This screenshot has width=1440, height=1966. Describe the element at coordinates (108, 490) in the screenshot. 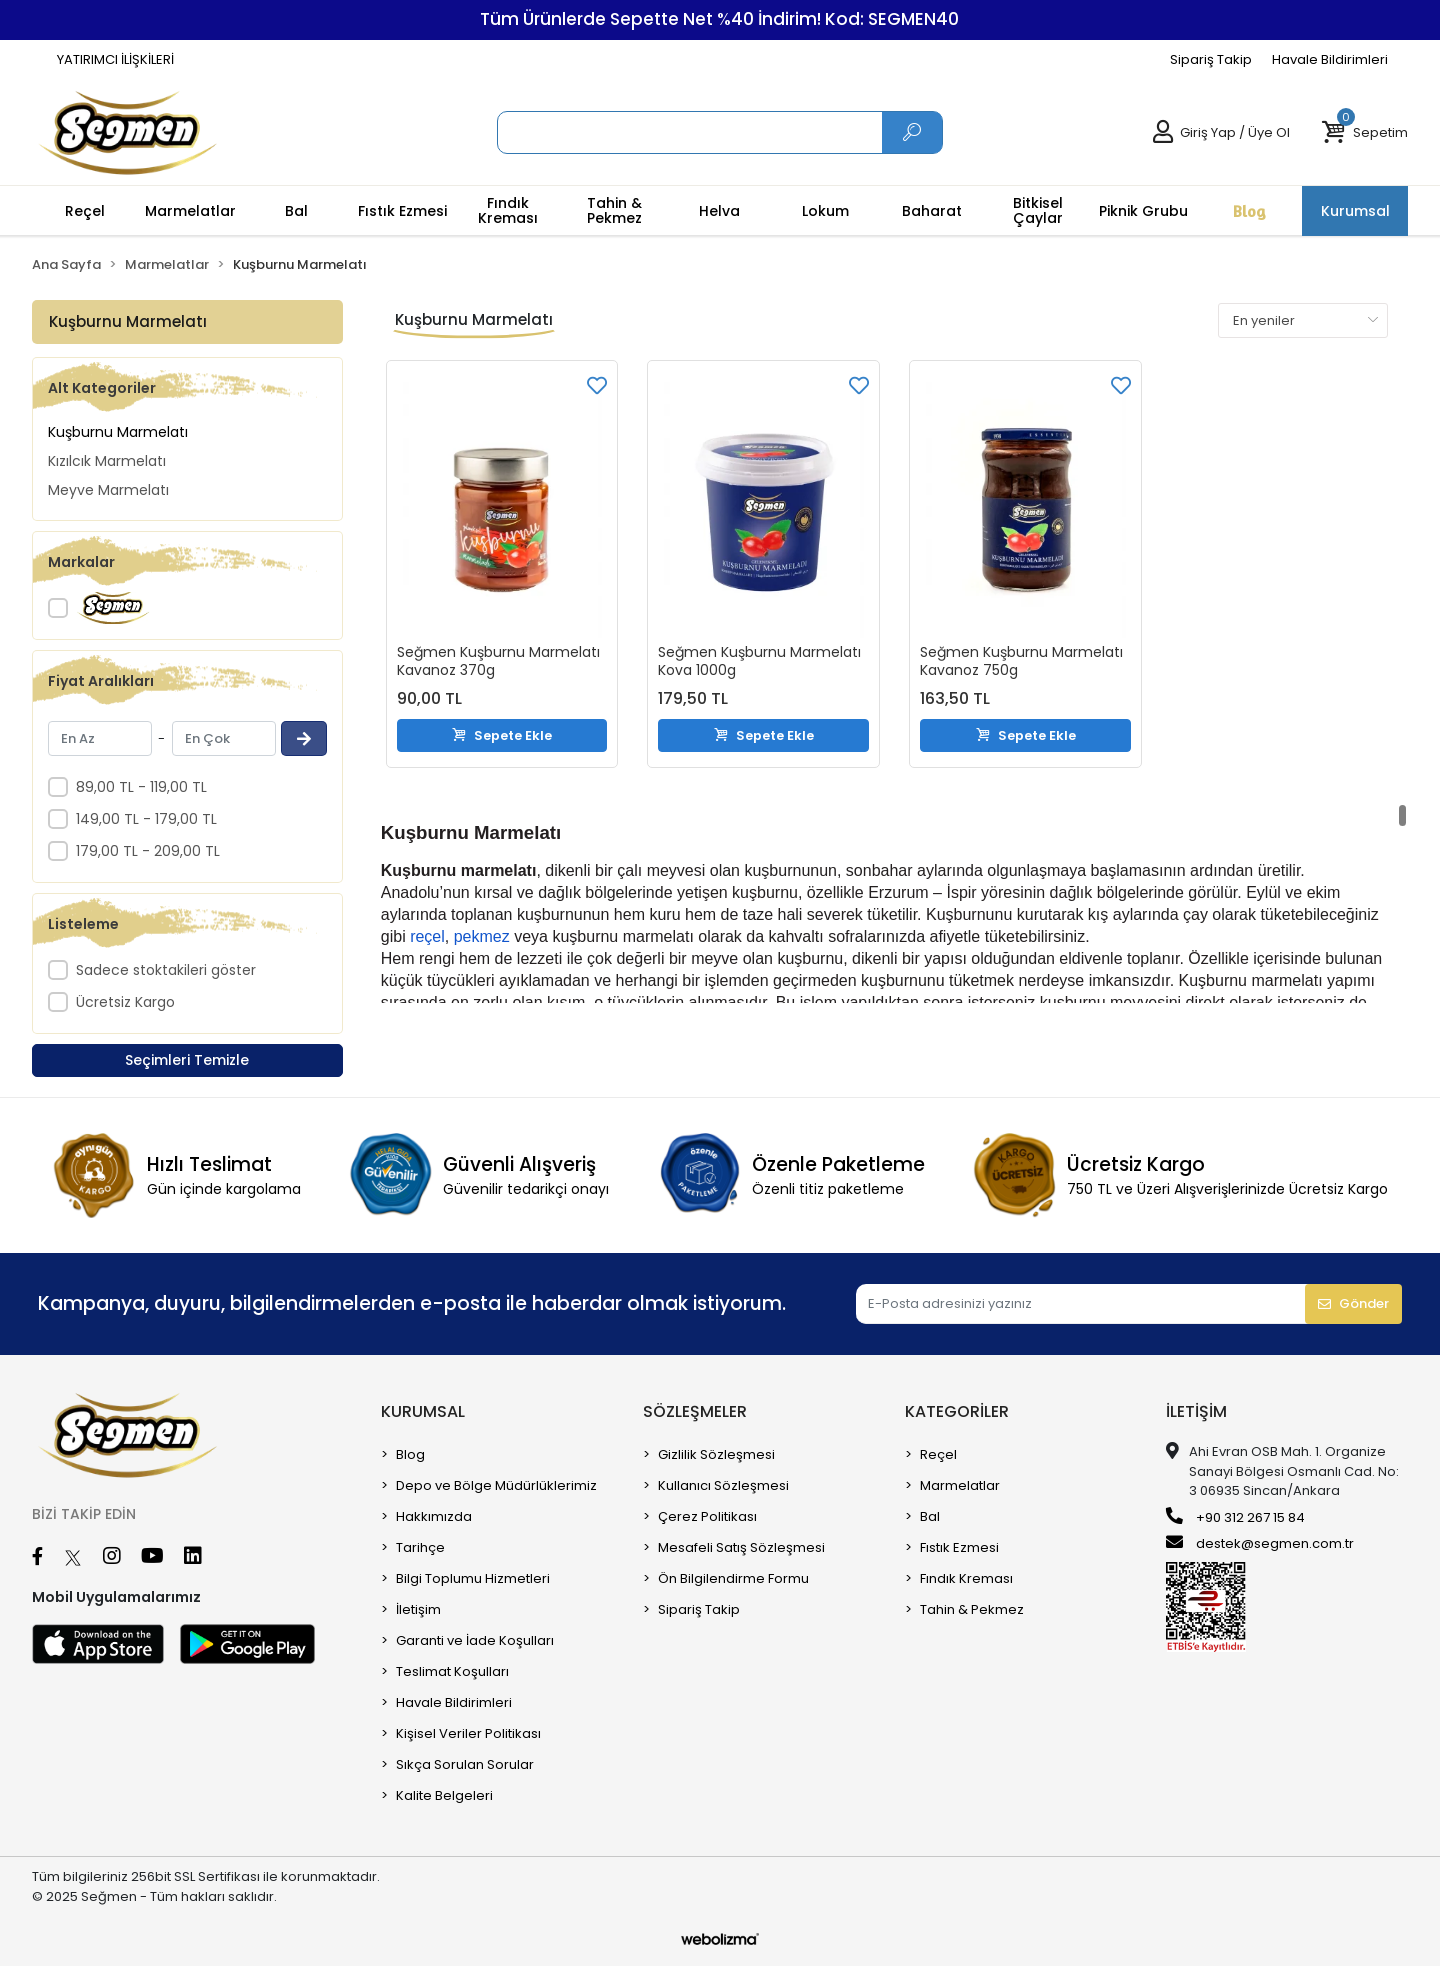

I see `Meyve Marmelatı` at that location.